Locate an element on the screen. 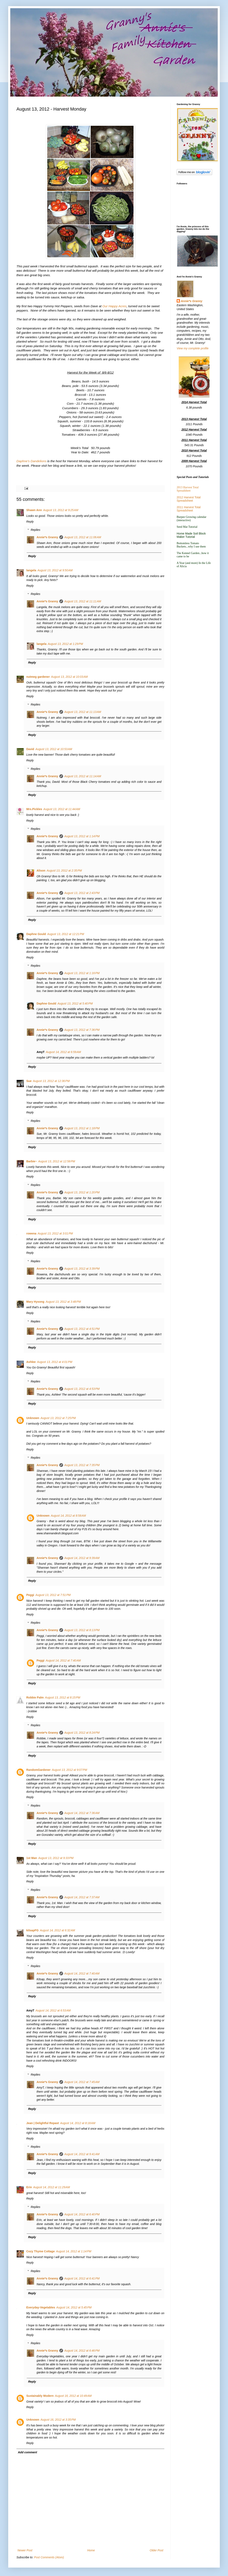  August 13, 2012 at 8:13 PM is located at coordinates (82, 1630).